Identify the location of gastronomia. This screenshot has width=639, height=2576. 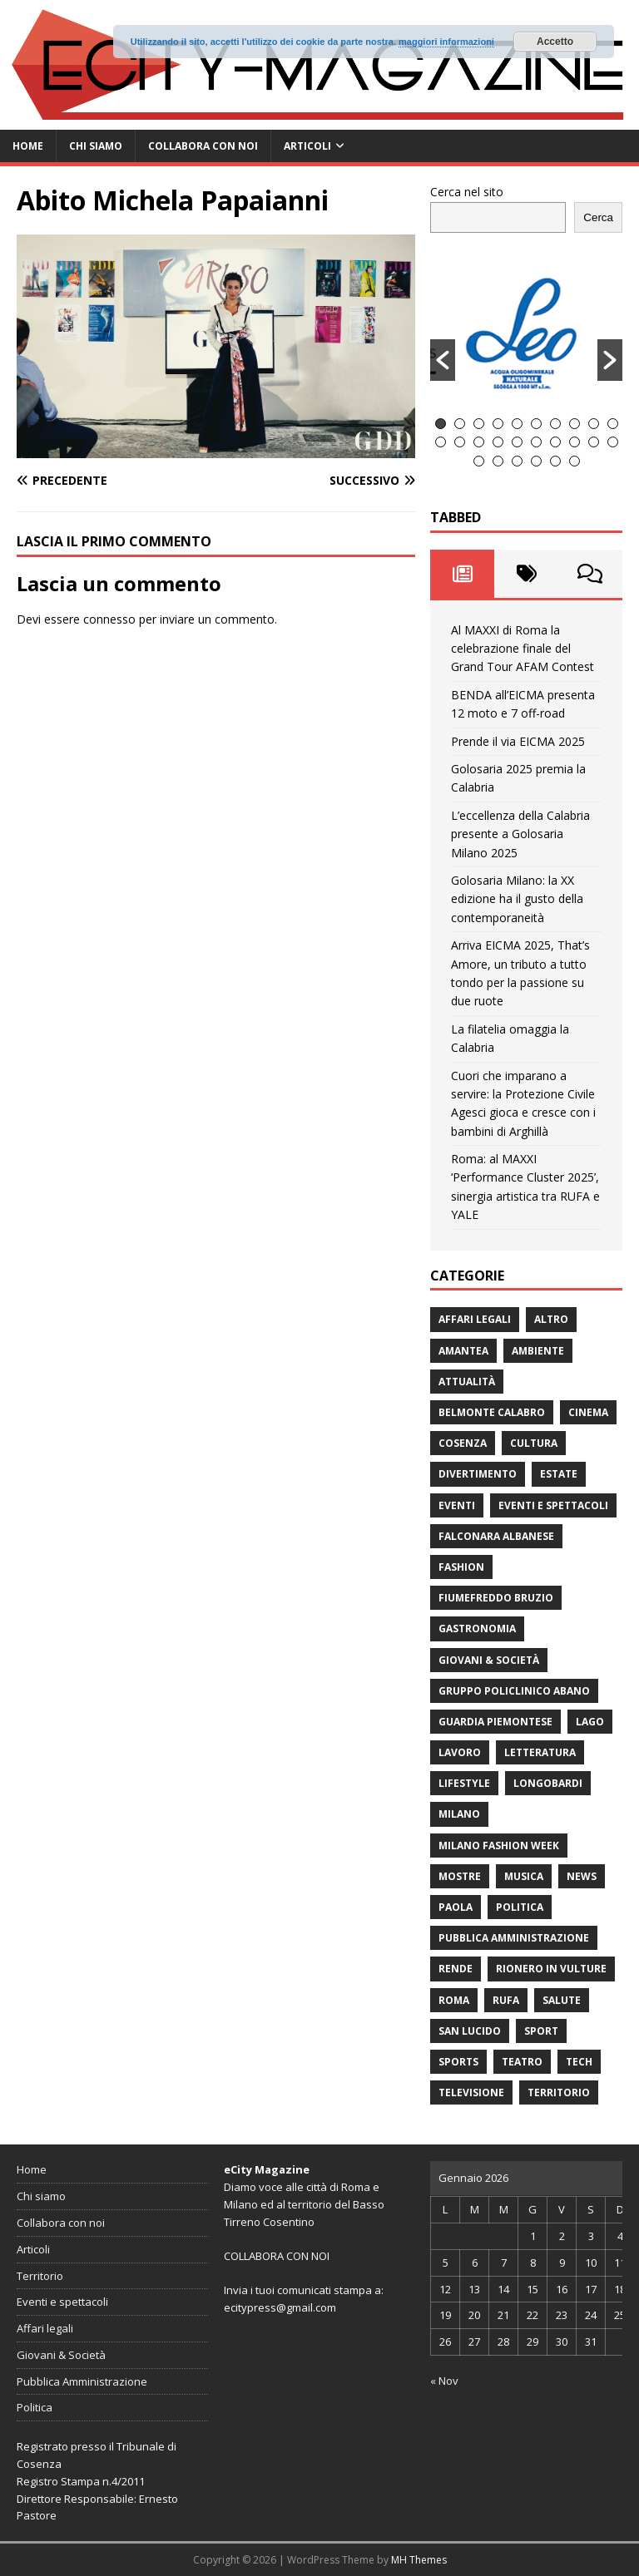
(477, 1628).